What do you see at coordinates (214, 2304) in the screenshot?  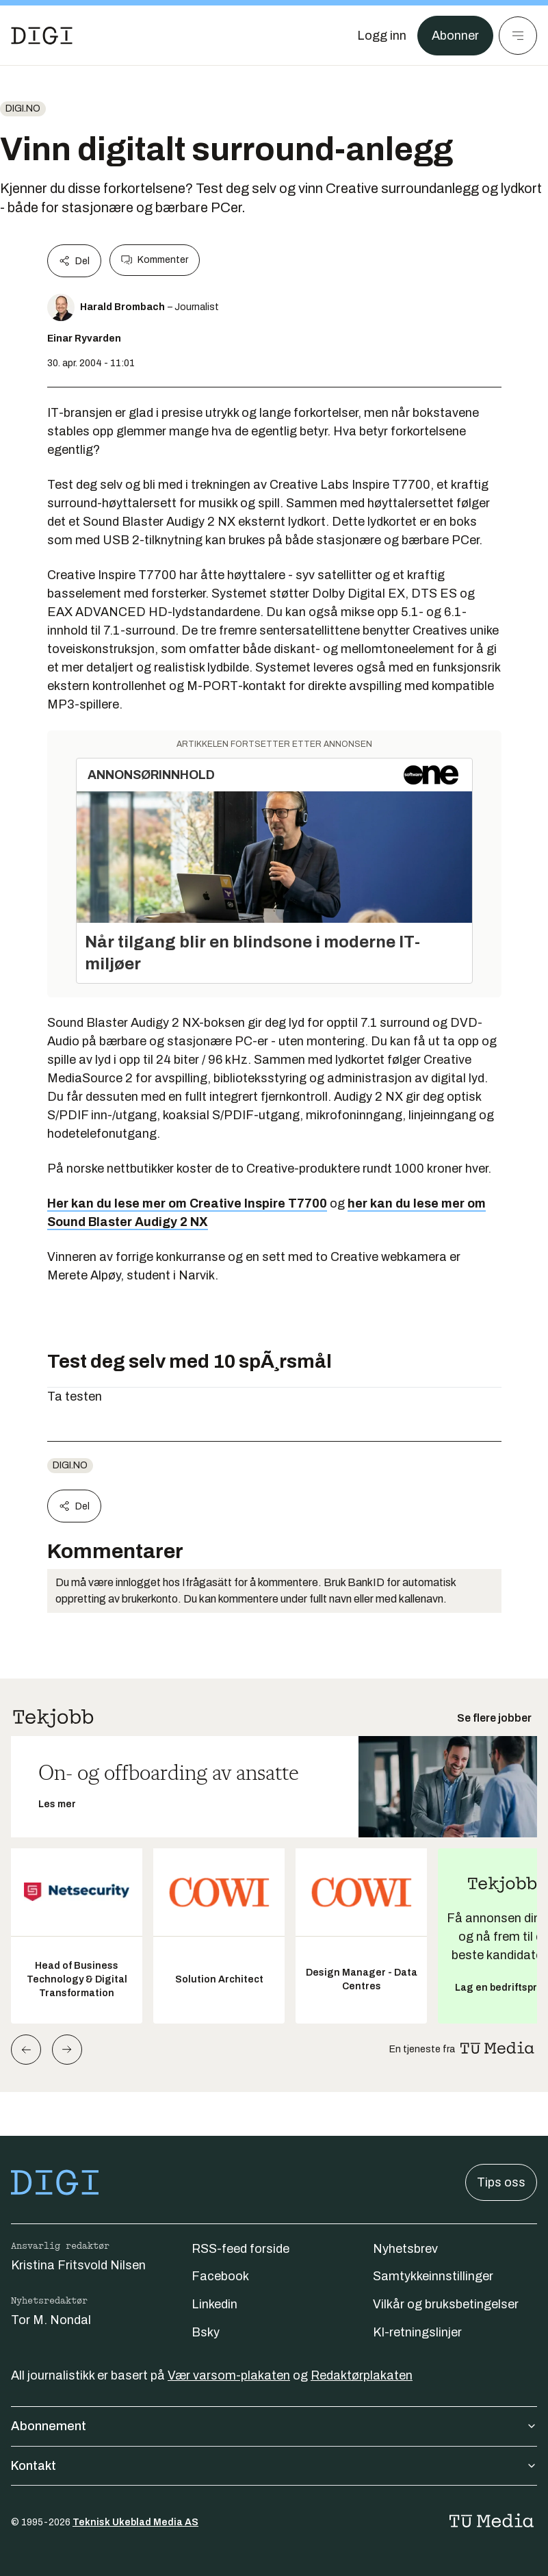 I see `Linkedin [Følg oss på linkedin]` at bounding box center [214, 2304].